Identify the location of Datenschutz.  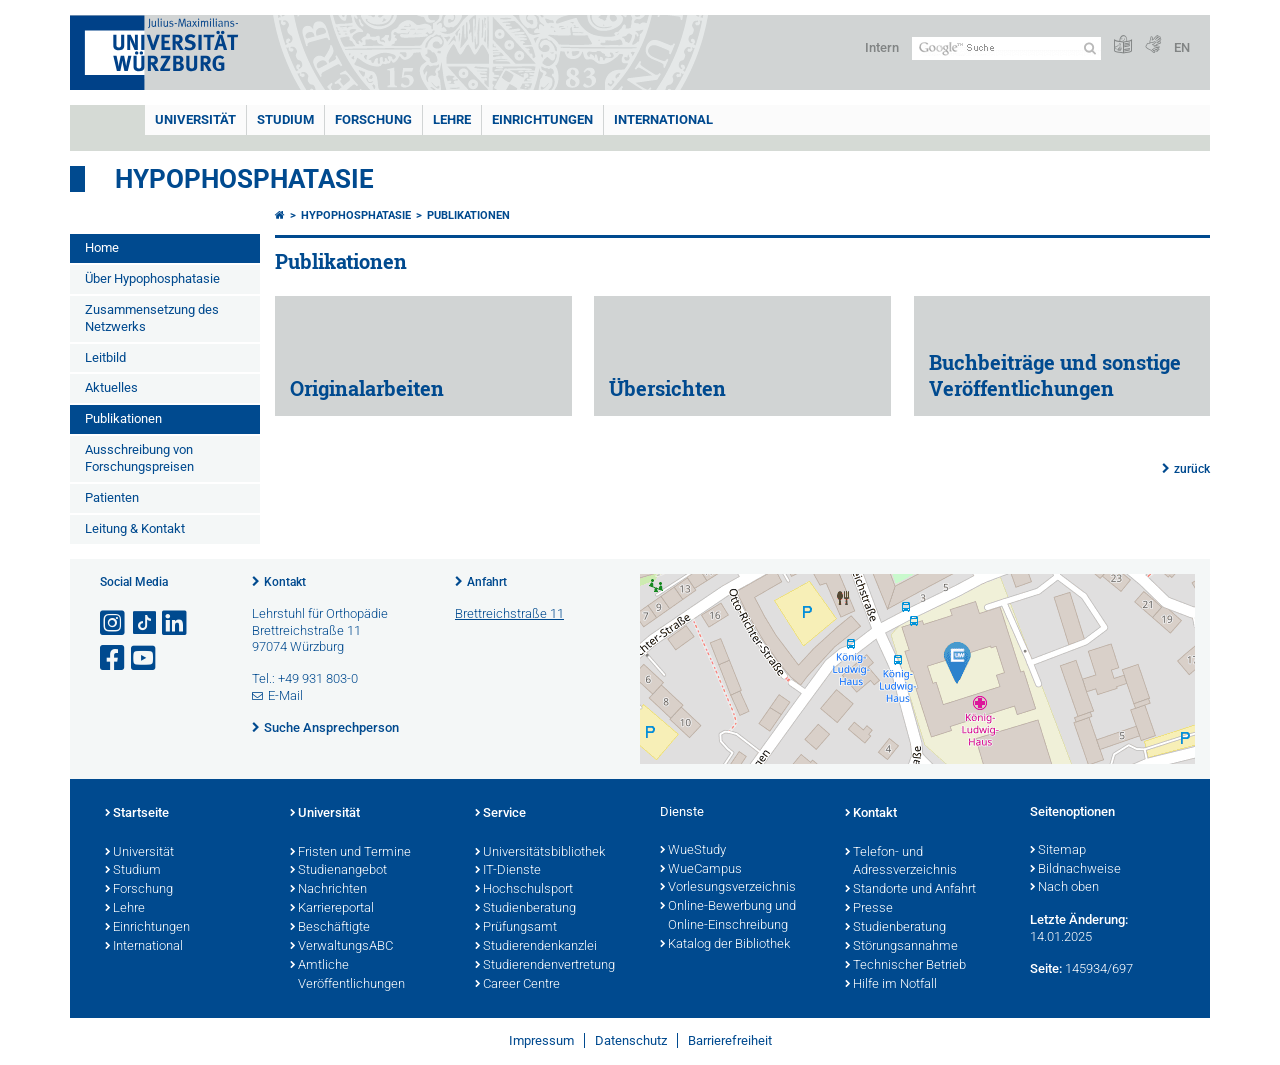
(631, 1040).